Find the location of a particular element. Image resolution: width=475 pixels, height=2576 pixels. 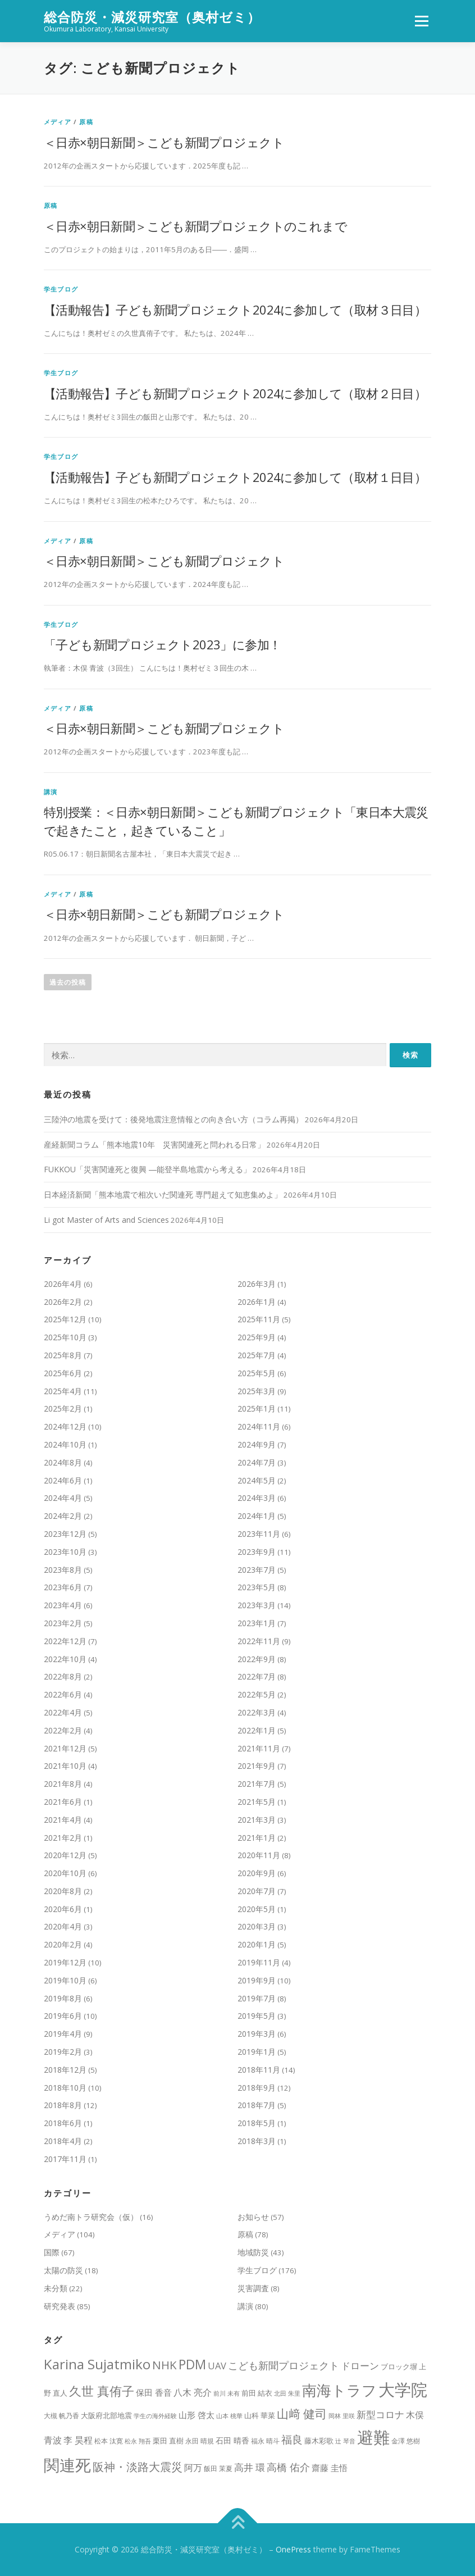

OnePress is located at coordinates (293, 2549).